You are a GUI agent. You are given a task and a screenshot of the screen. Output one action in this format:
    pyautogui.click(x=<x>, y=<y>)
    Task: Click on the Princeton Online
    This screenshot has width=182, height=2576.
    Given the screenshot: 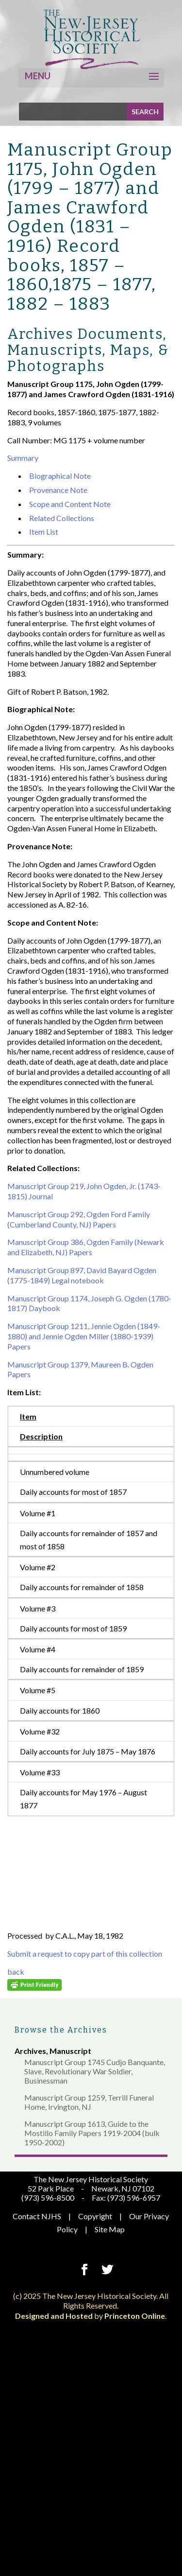 What is the action you would take?
    pyautogui.click(x=134, y=2315)
    